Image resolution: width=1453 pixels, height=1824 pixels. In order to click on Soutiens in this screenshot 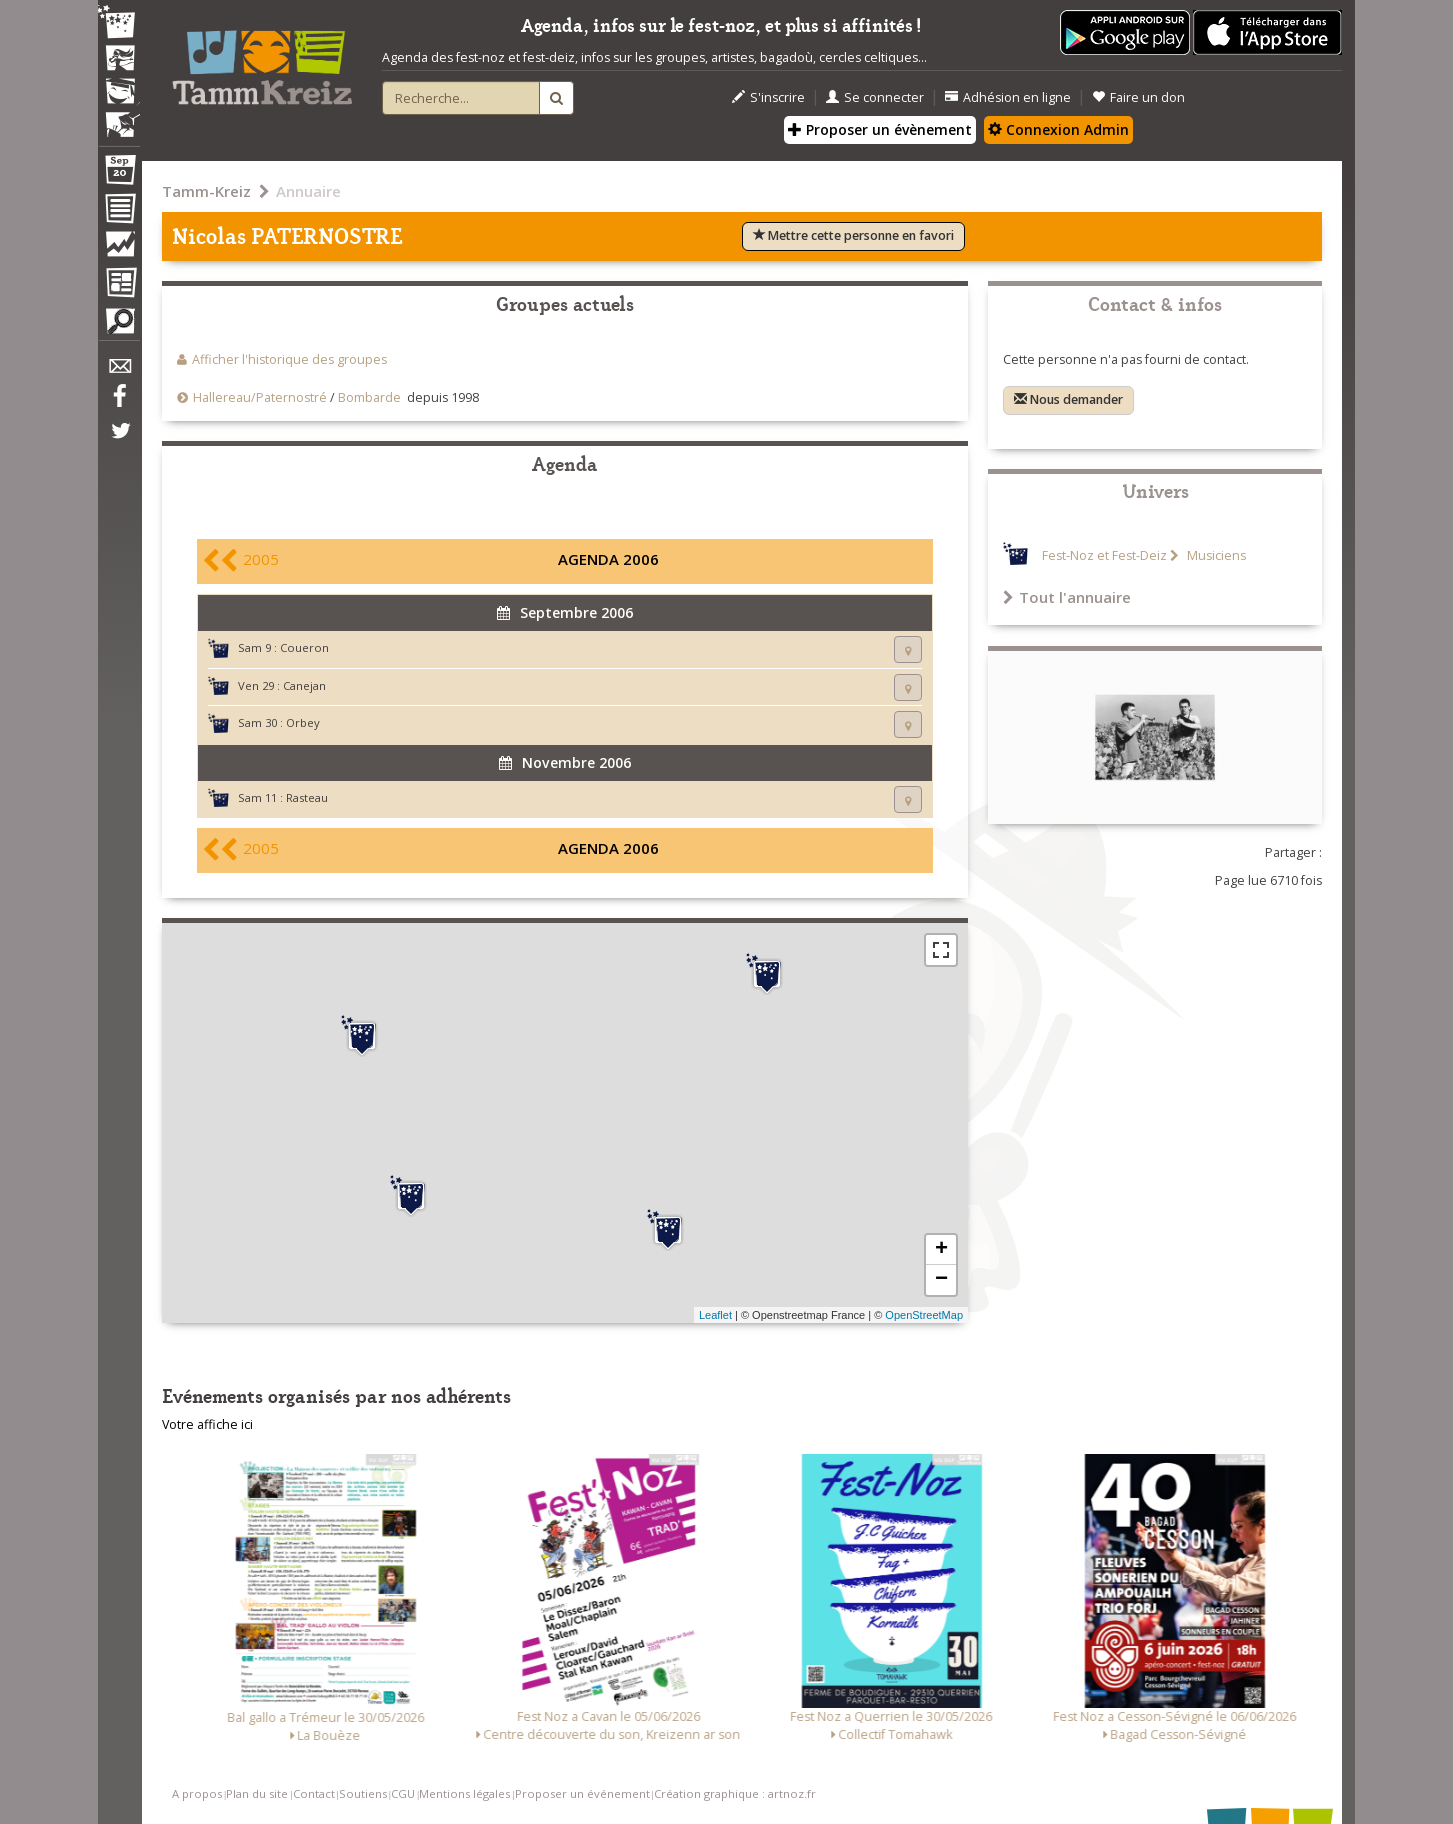, I will do `click(363, 1793)`.